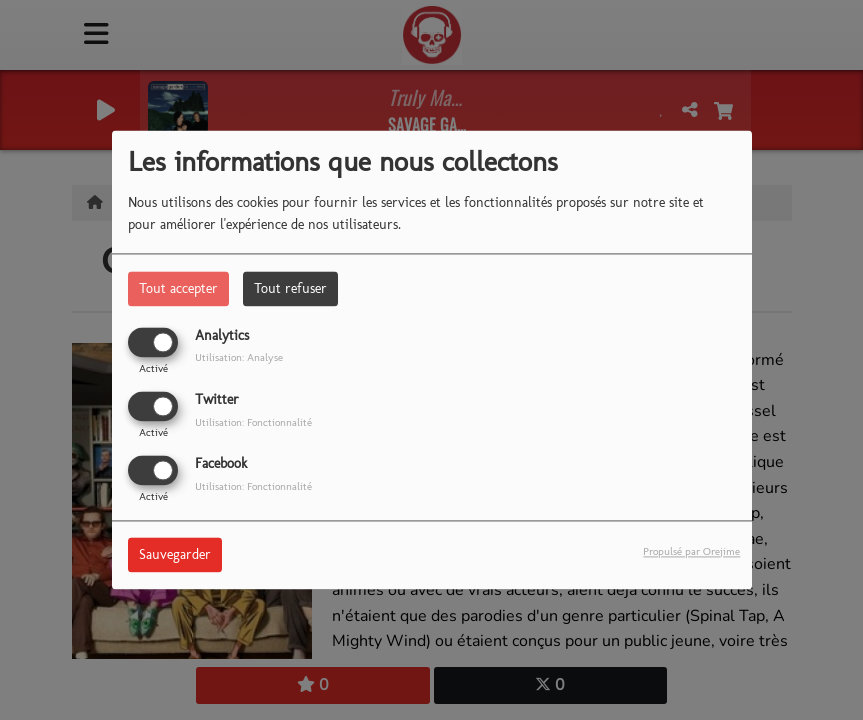 This screenshot has height=720, width=863. I want to click on Tout accepter, so click(178, 288).